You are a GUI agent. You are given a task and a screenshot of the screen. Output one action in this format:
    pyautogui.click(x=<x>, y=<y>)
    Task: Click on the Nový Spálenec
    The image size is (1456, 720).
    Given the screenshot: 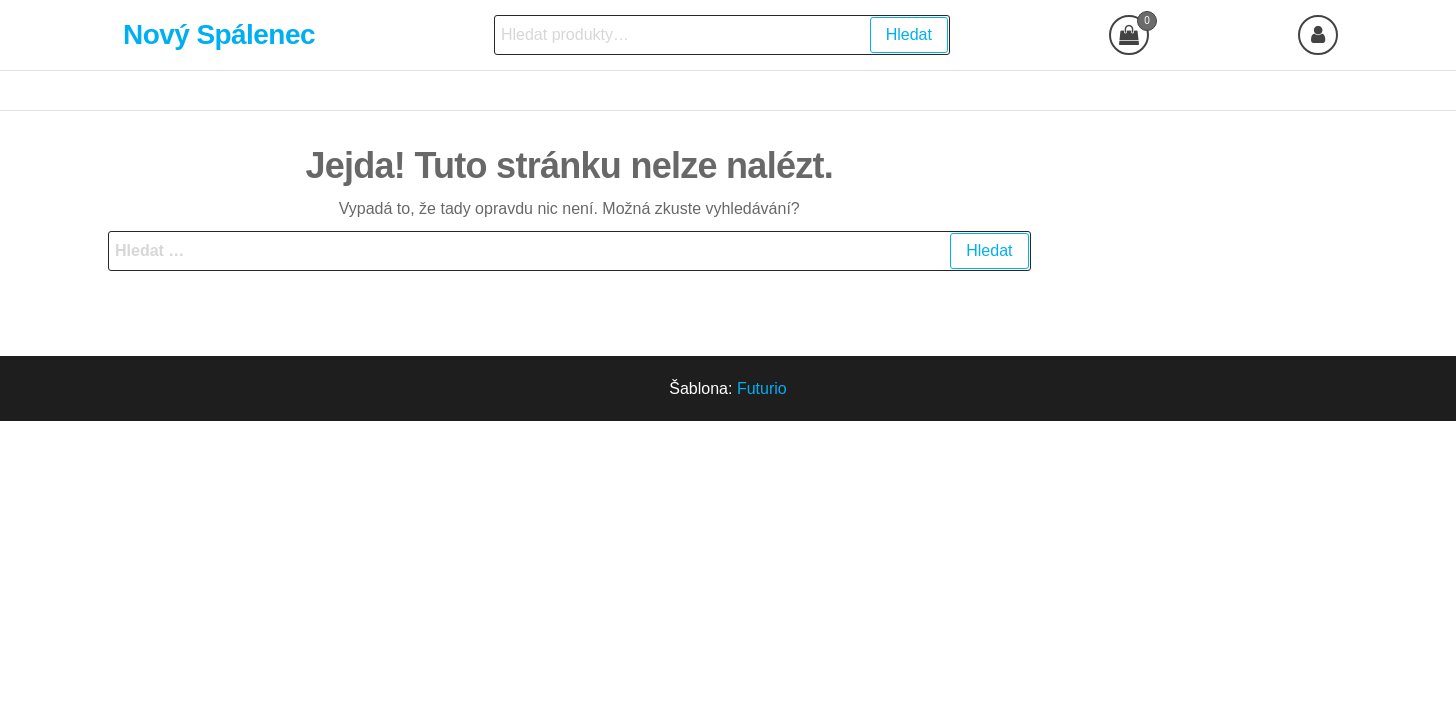 What is the action you would take?
    pyautogui.click(x=219, y=34)
    